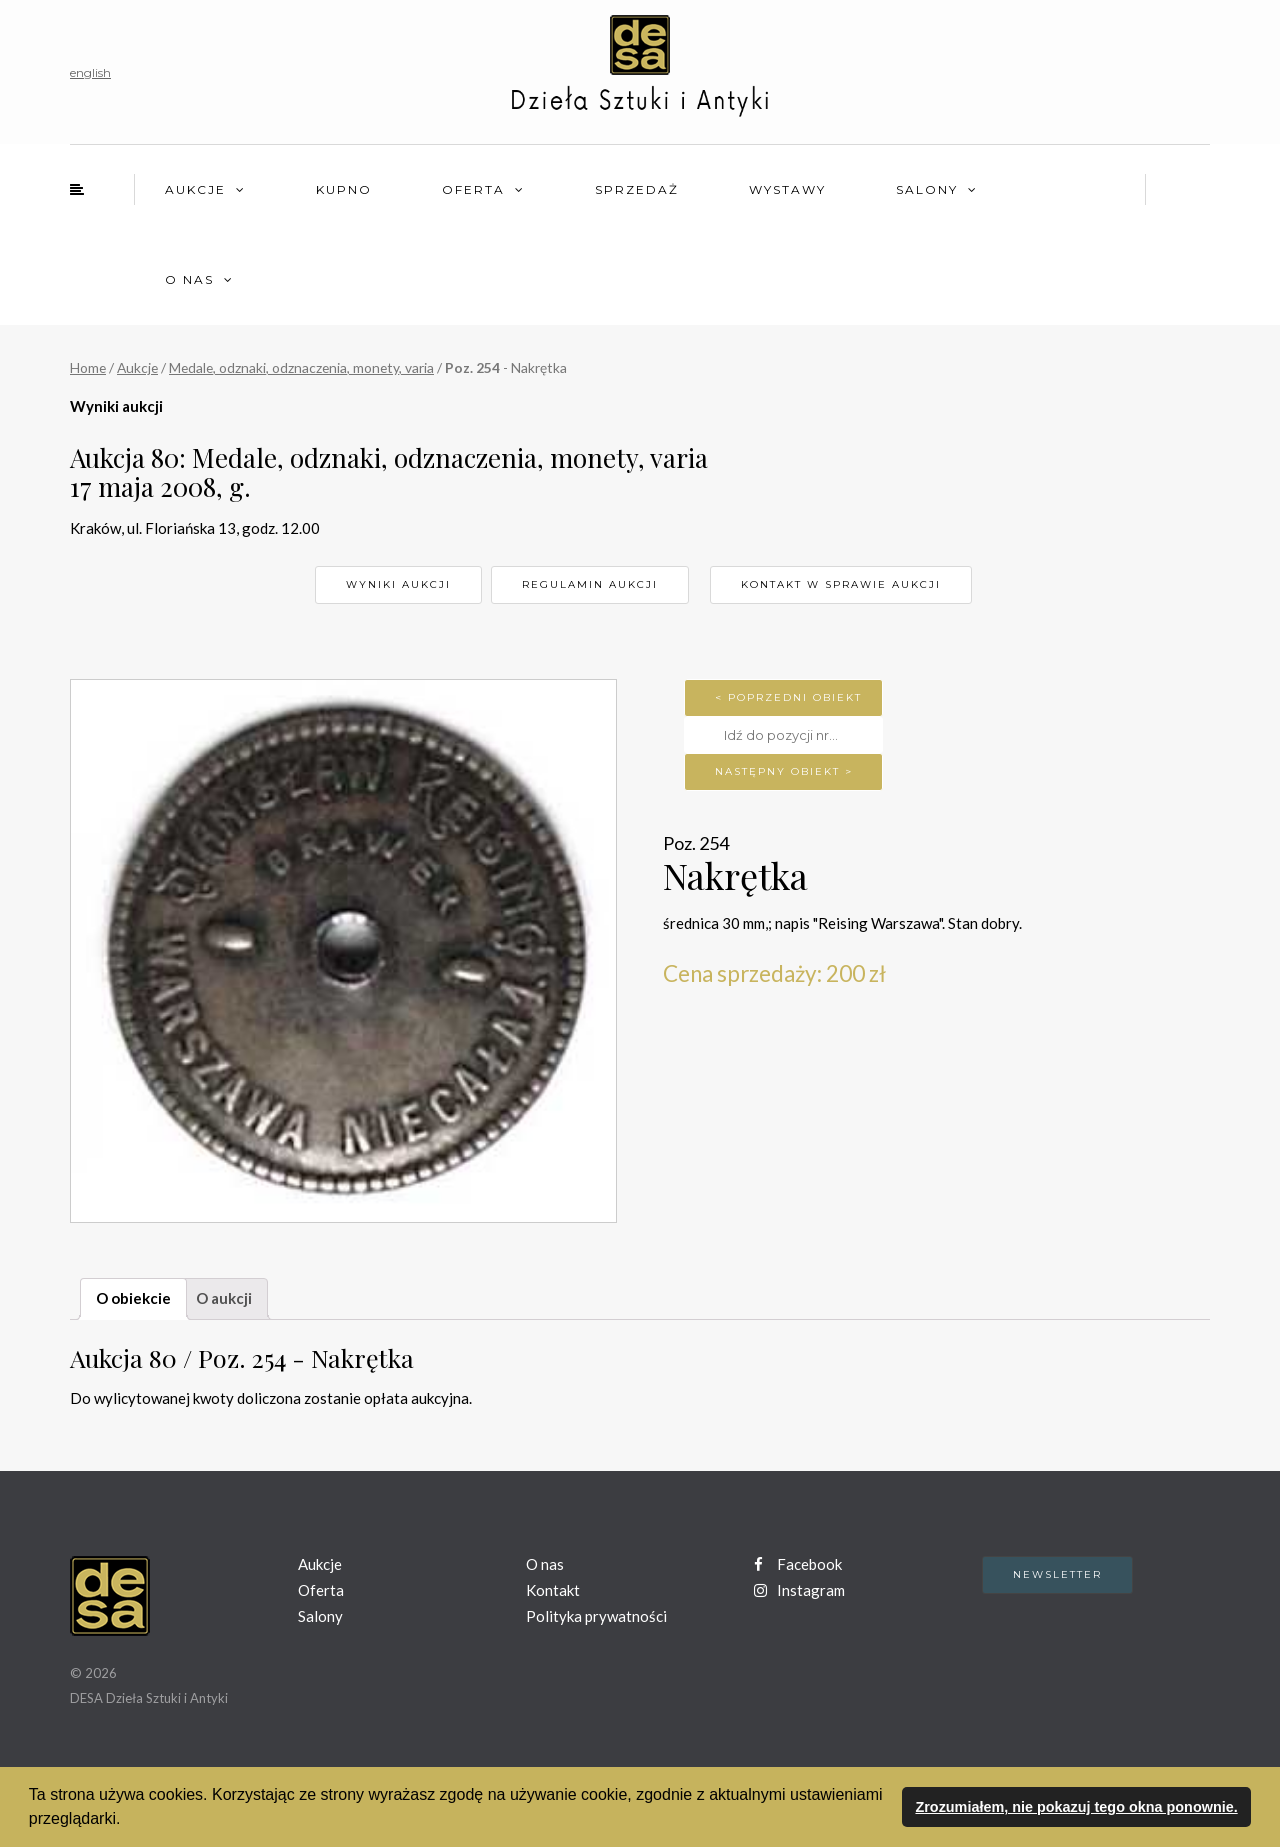  Describe the element at coordinates (88, 367) in the screenshot. I see `Home` at that location.